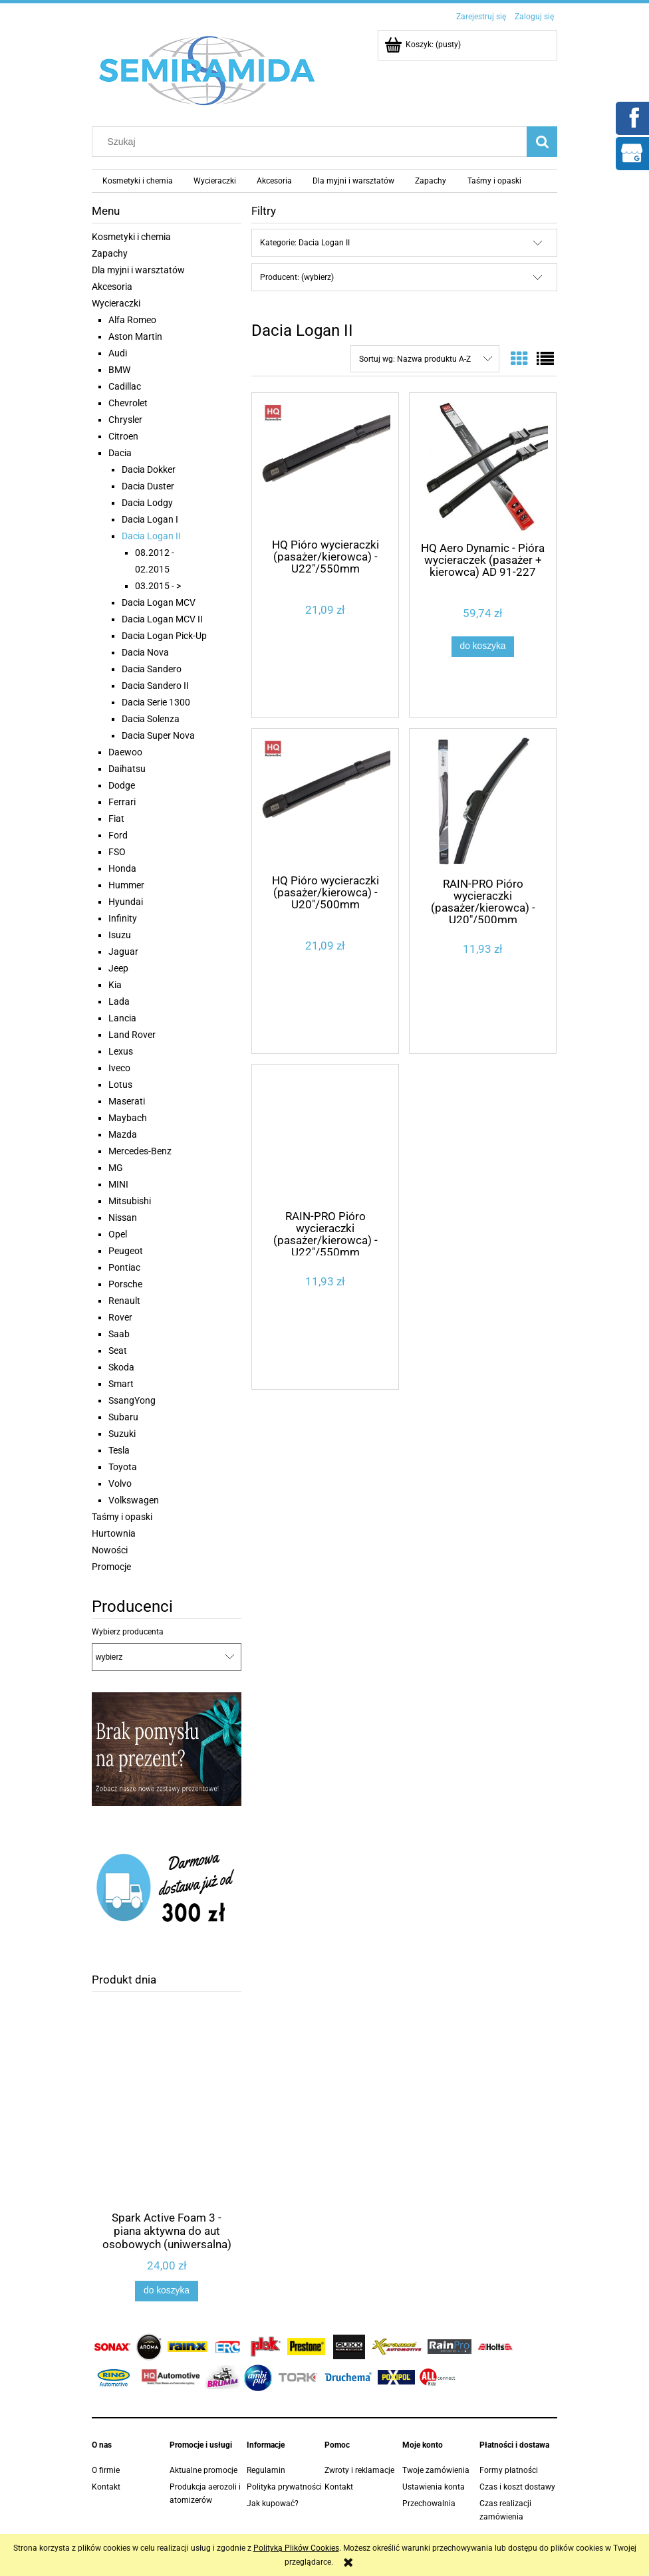 Image resolution: width=649 pixels, height=2576 pixels. I want to click on Honda, so click(122, 868).